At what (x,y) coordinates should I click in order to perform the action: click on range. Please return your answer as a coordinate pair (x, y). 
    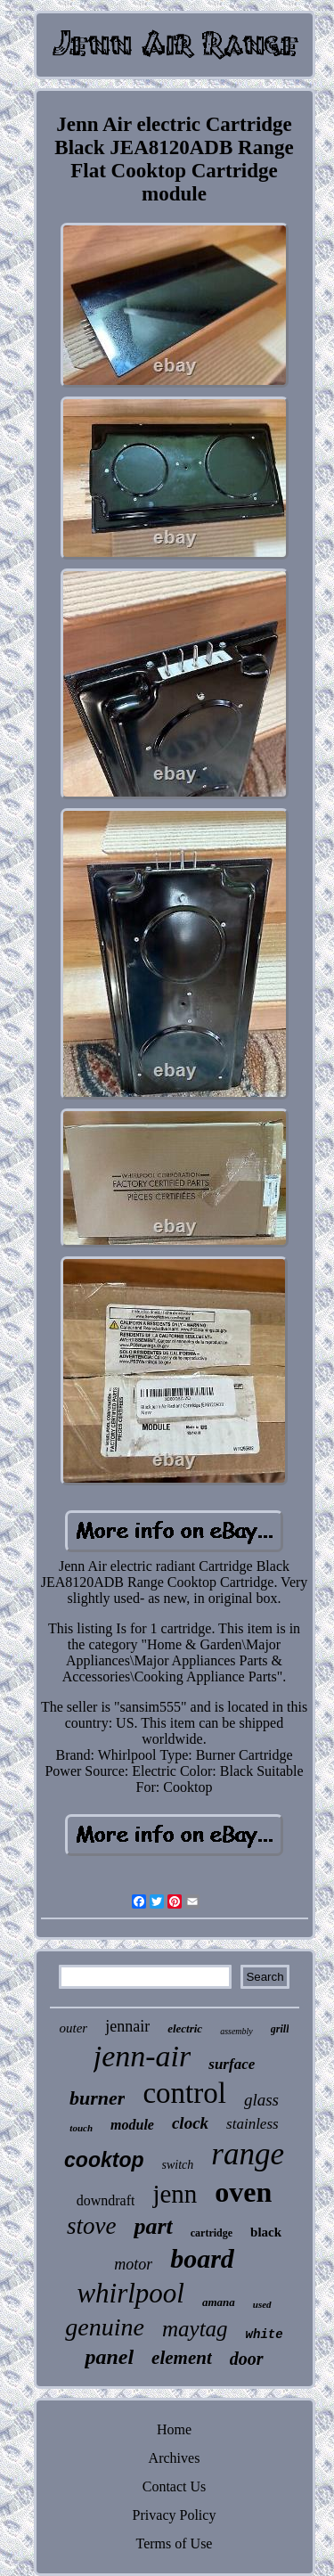
    Looking at the image, I should click on (247, 2154).